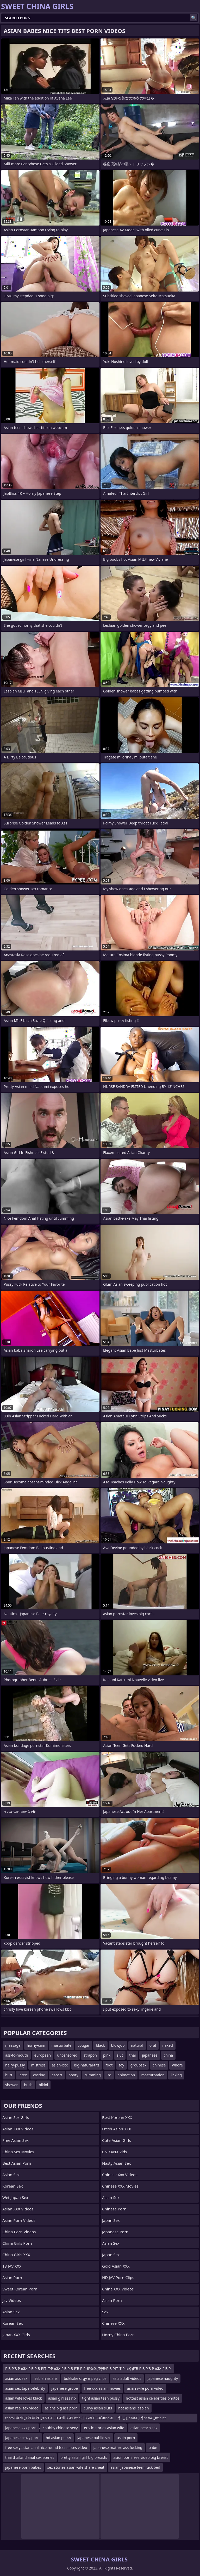 The height and width of the screenshot is (2576, 200). I want to click on asian girl ass rip, so click(62, 2398).